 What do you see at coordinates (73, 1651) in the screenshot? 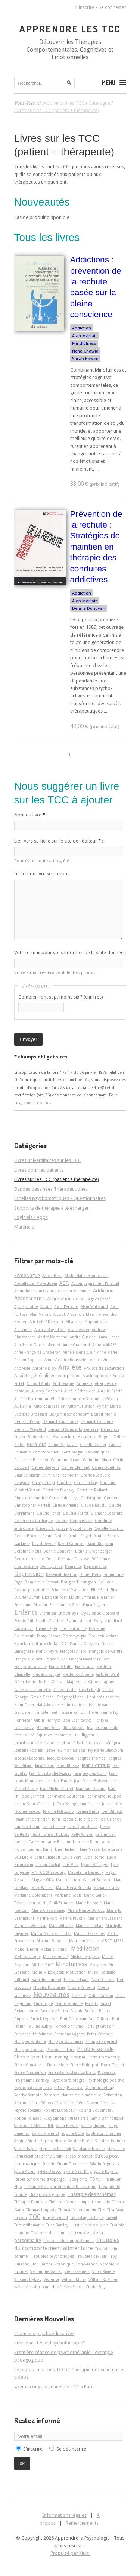
I see `François Allard` at bounding box center [73, 1651].